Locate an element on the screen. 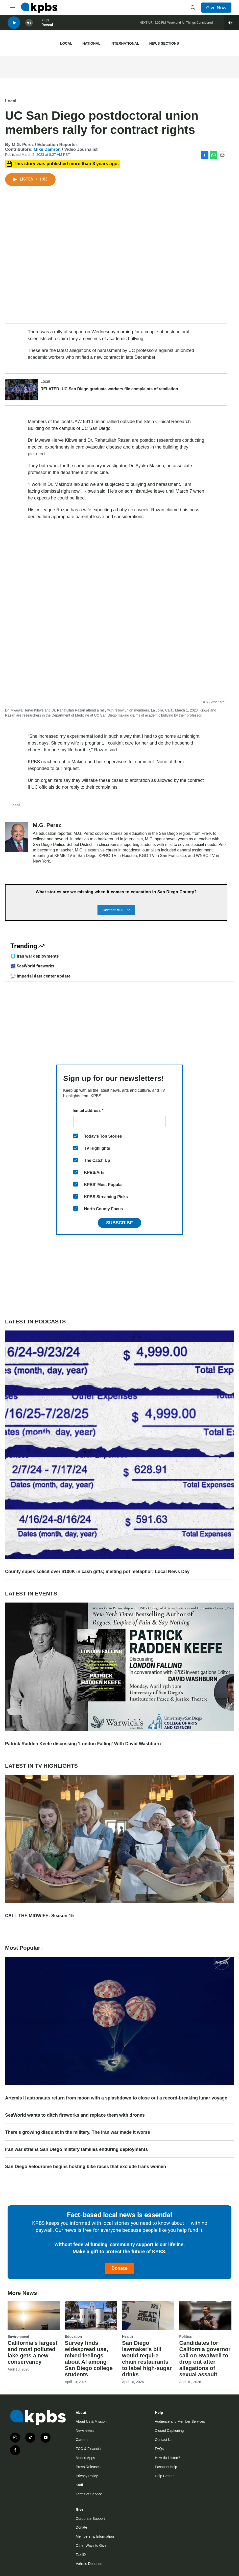 The height and width of the screenshot is (2576, 239). Contact Us is located at coordinates (163, 2440).